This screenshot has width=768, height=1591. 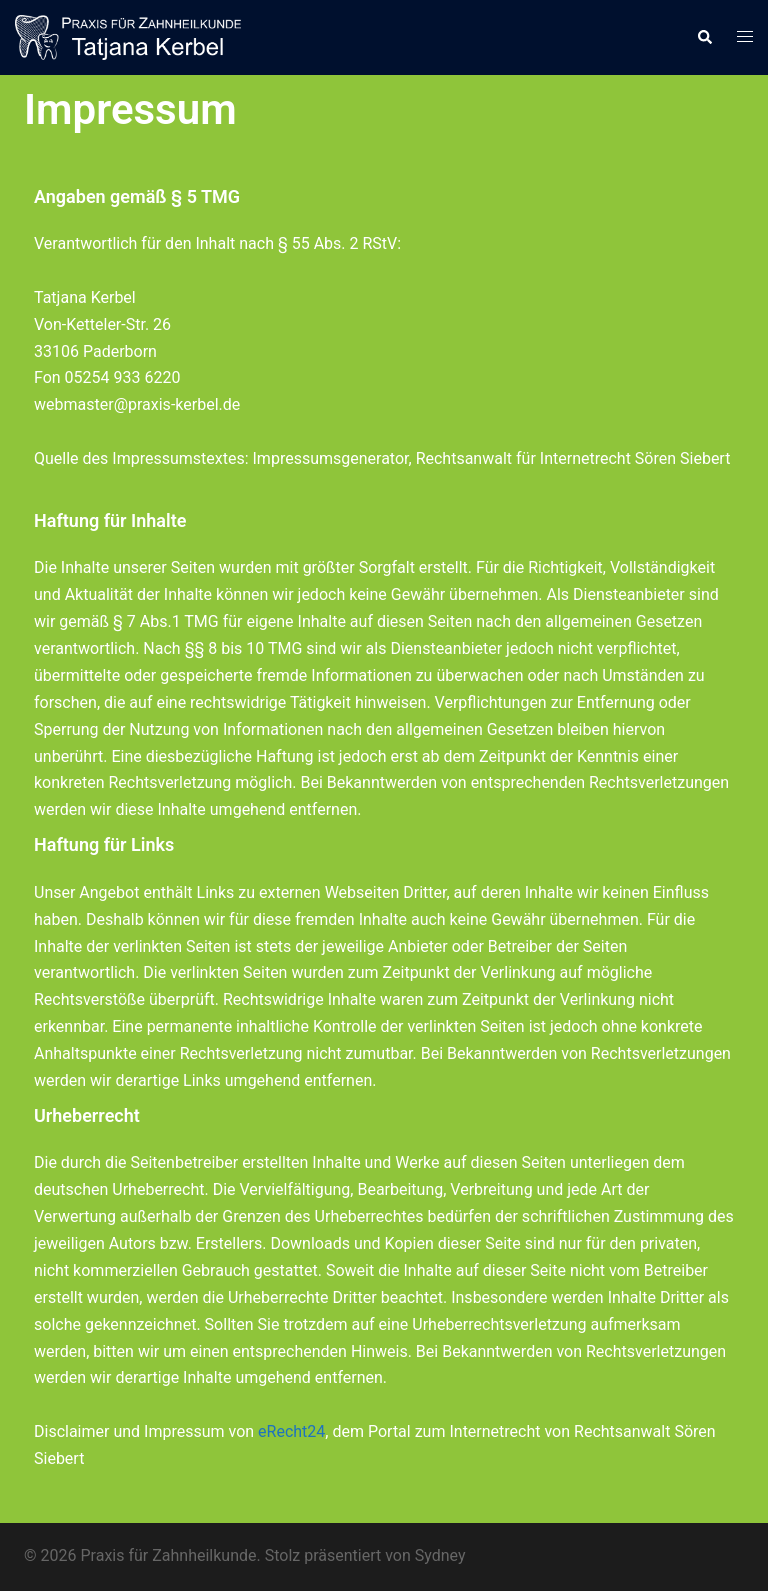 I want to click on eRecht24, so click(x=291, y=1431).